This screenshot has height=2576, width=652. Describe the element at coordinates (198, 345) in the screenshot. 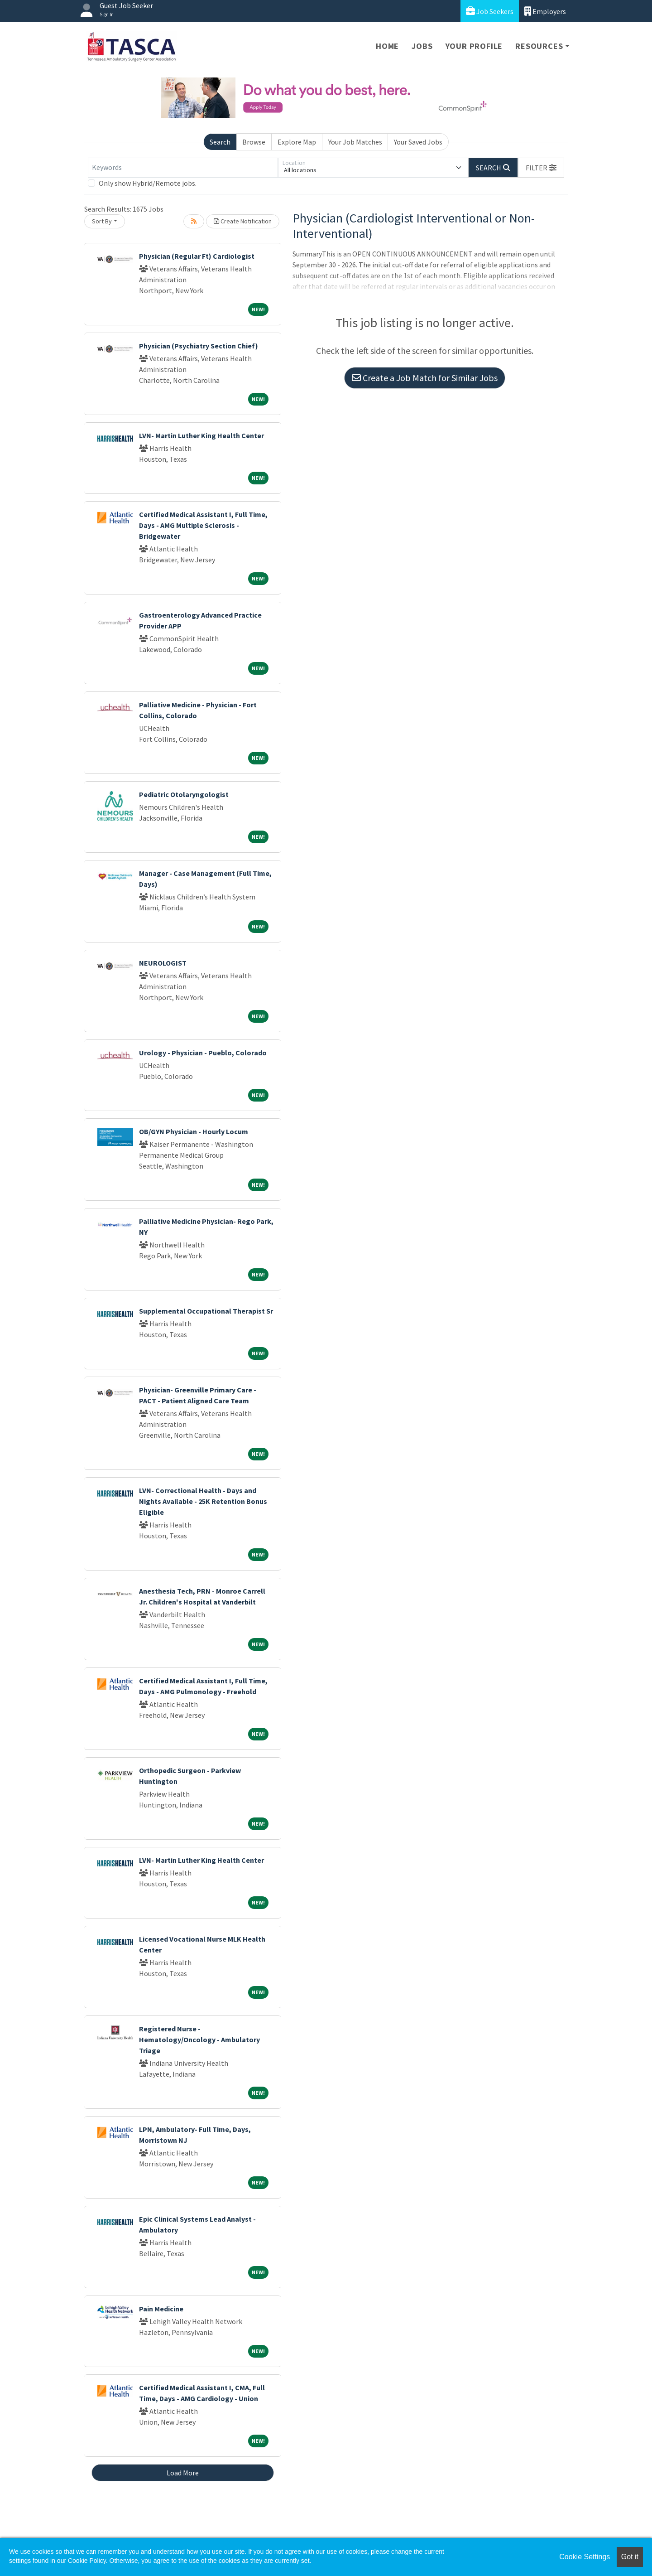

I see `Physician (Psychiatry Section Chief)` at that location.